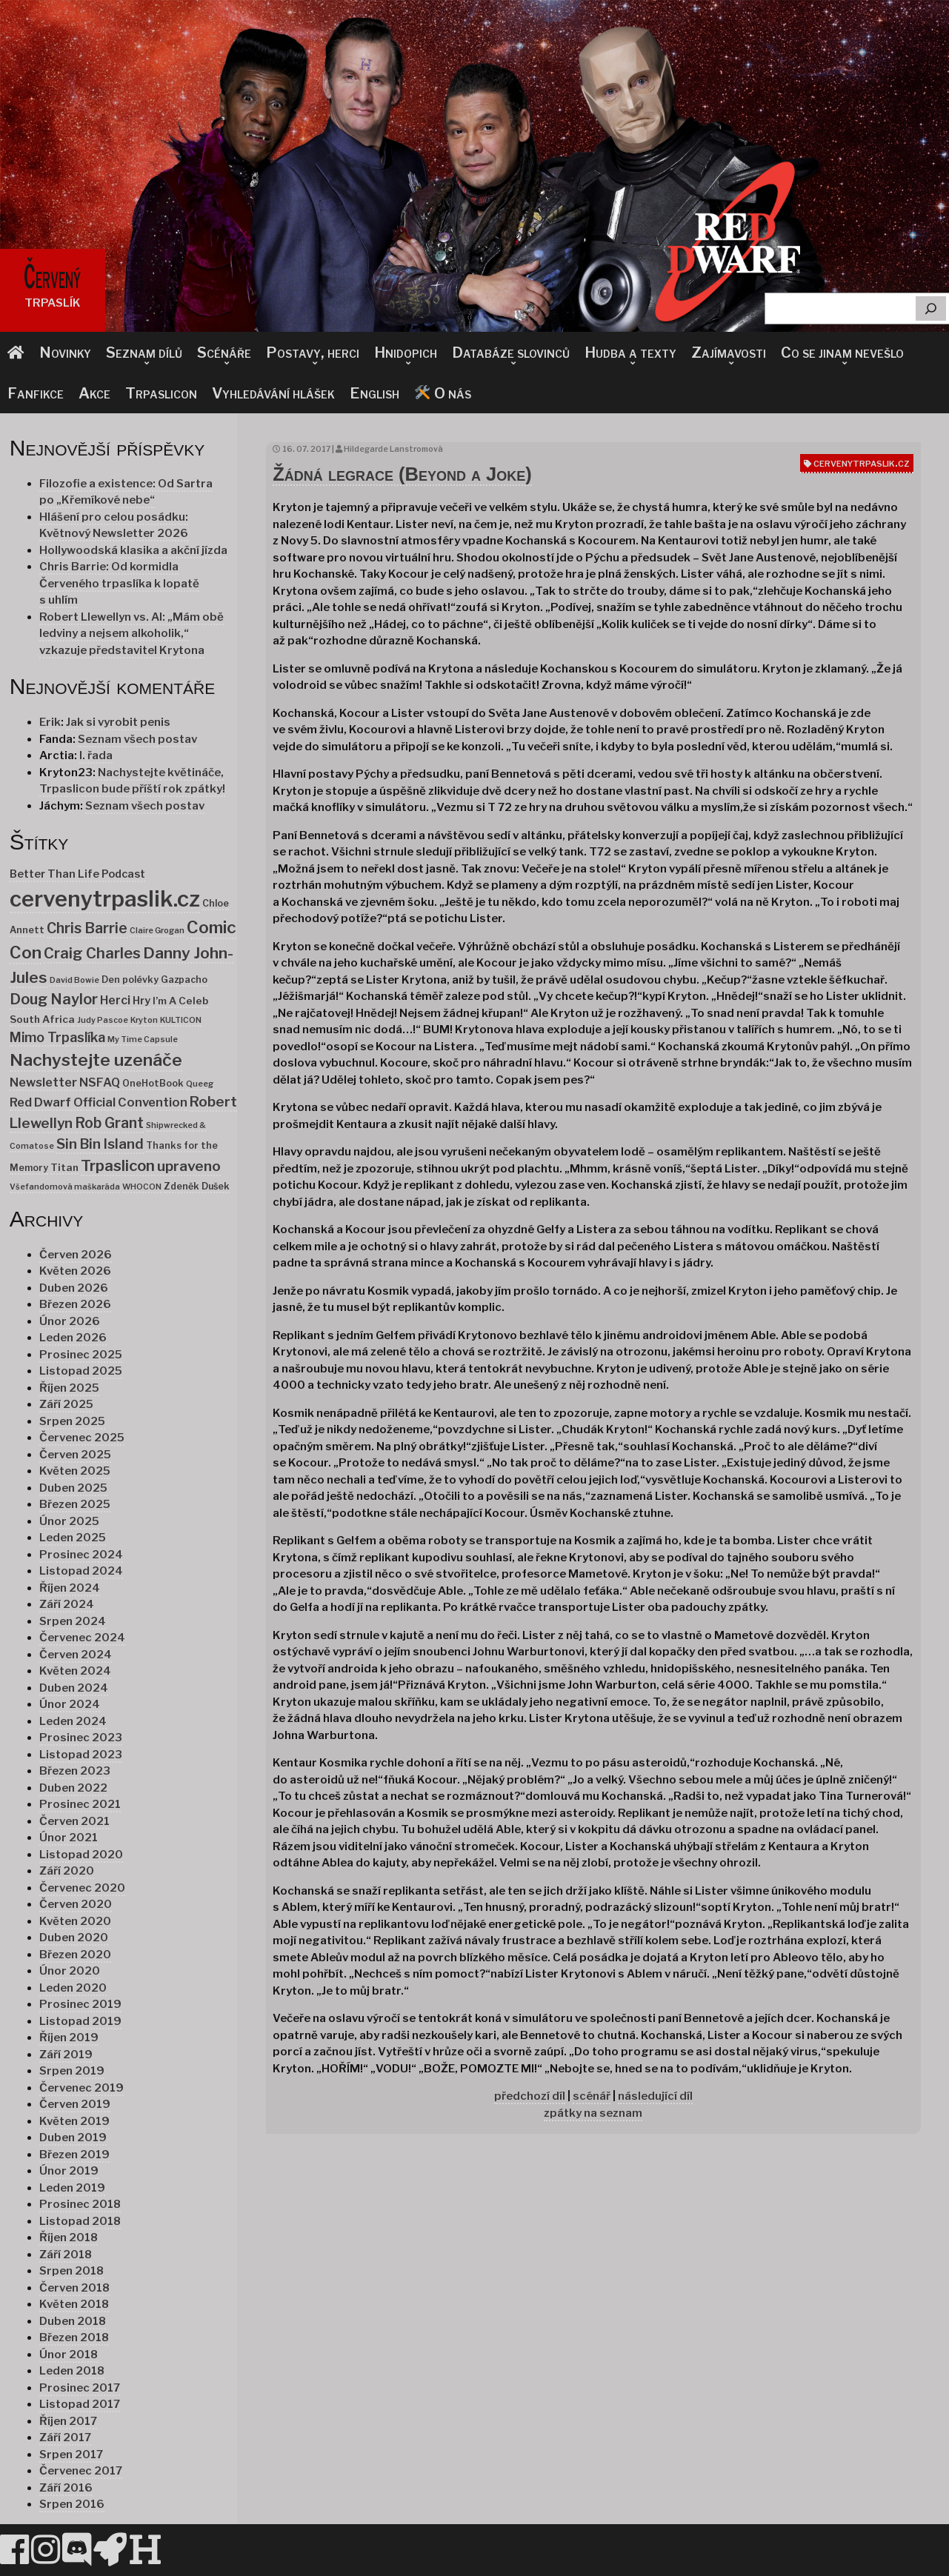 The image size is (949, 2576). Describe the element at coordinates (71, 2271) in the screenshot. I see `Srpen 2018` at that location.